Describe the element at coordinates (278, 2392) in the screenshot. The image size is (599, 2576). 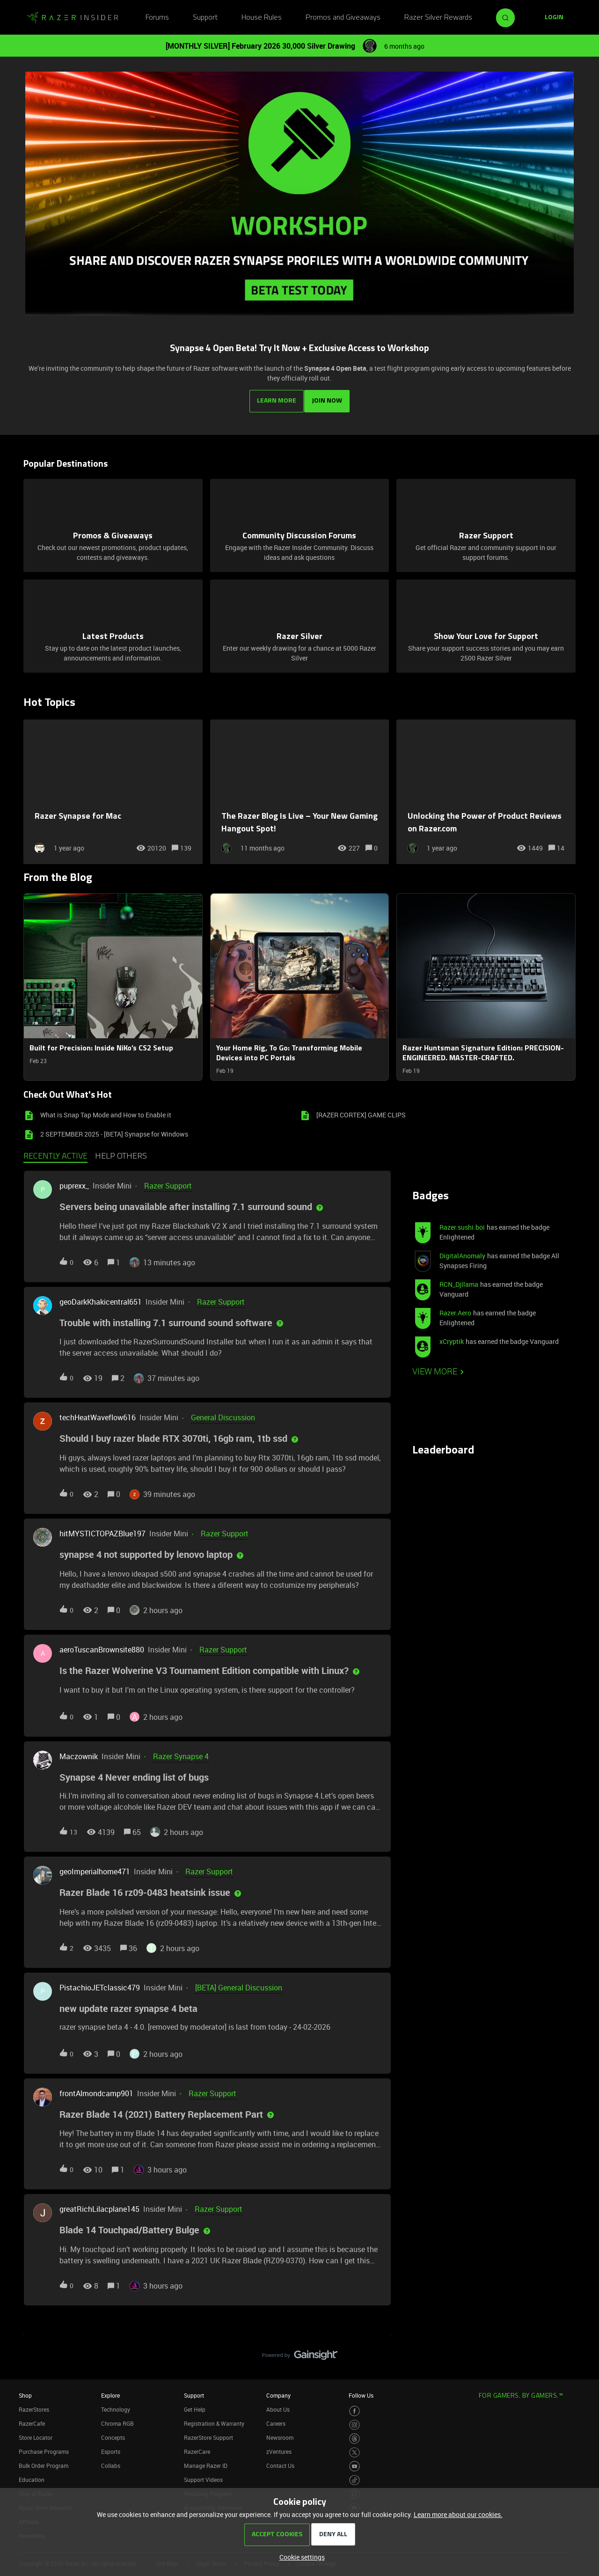
I see `Company` at that location.